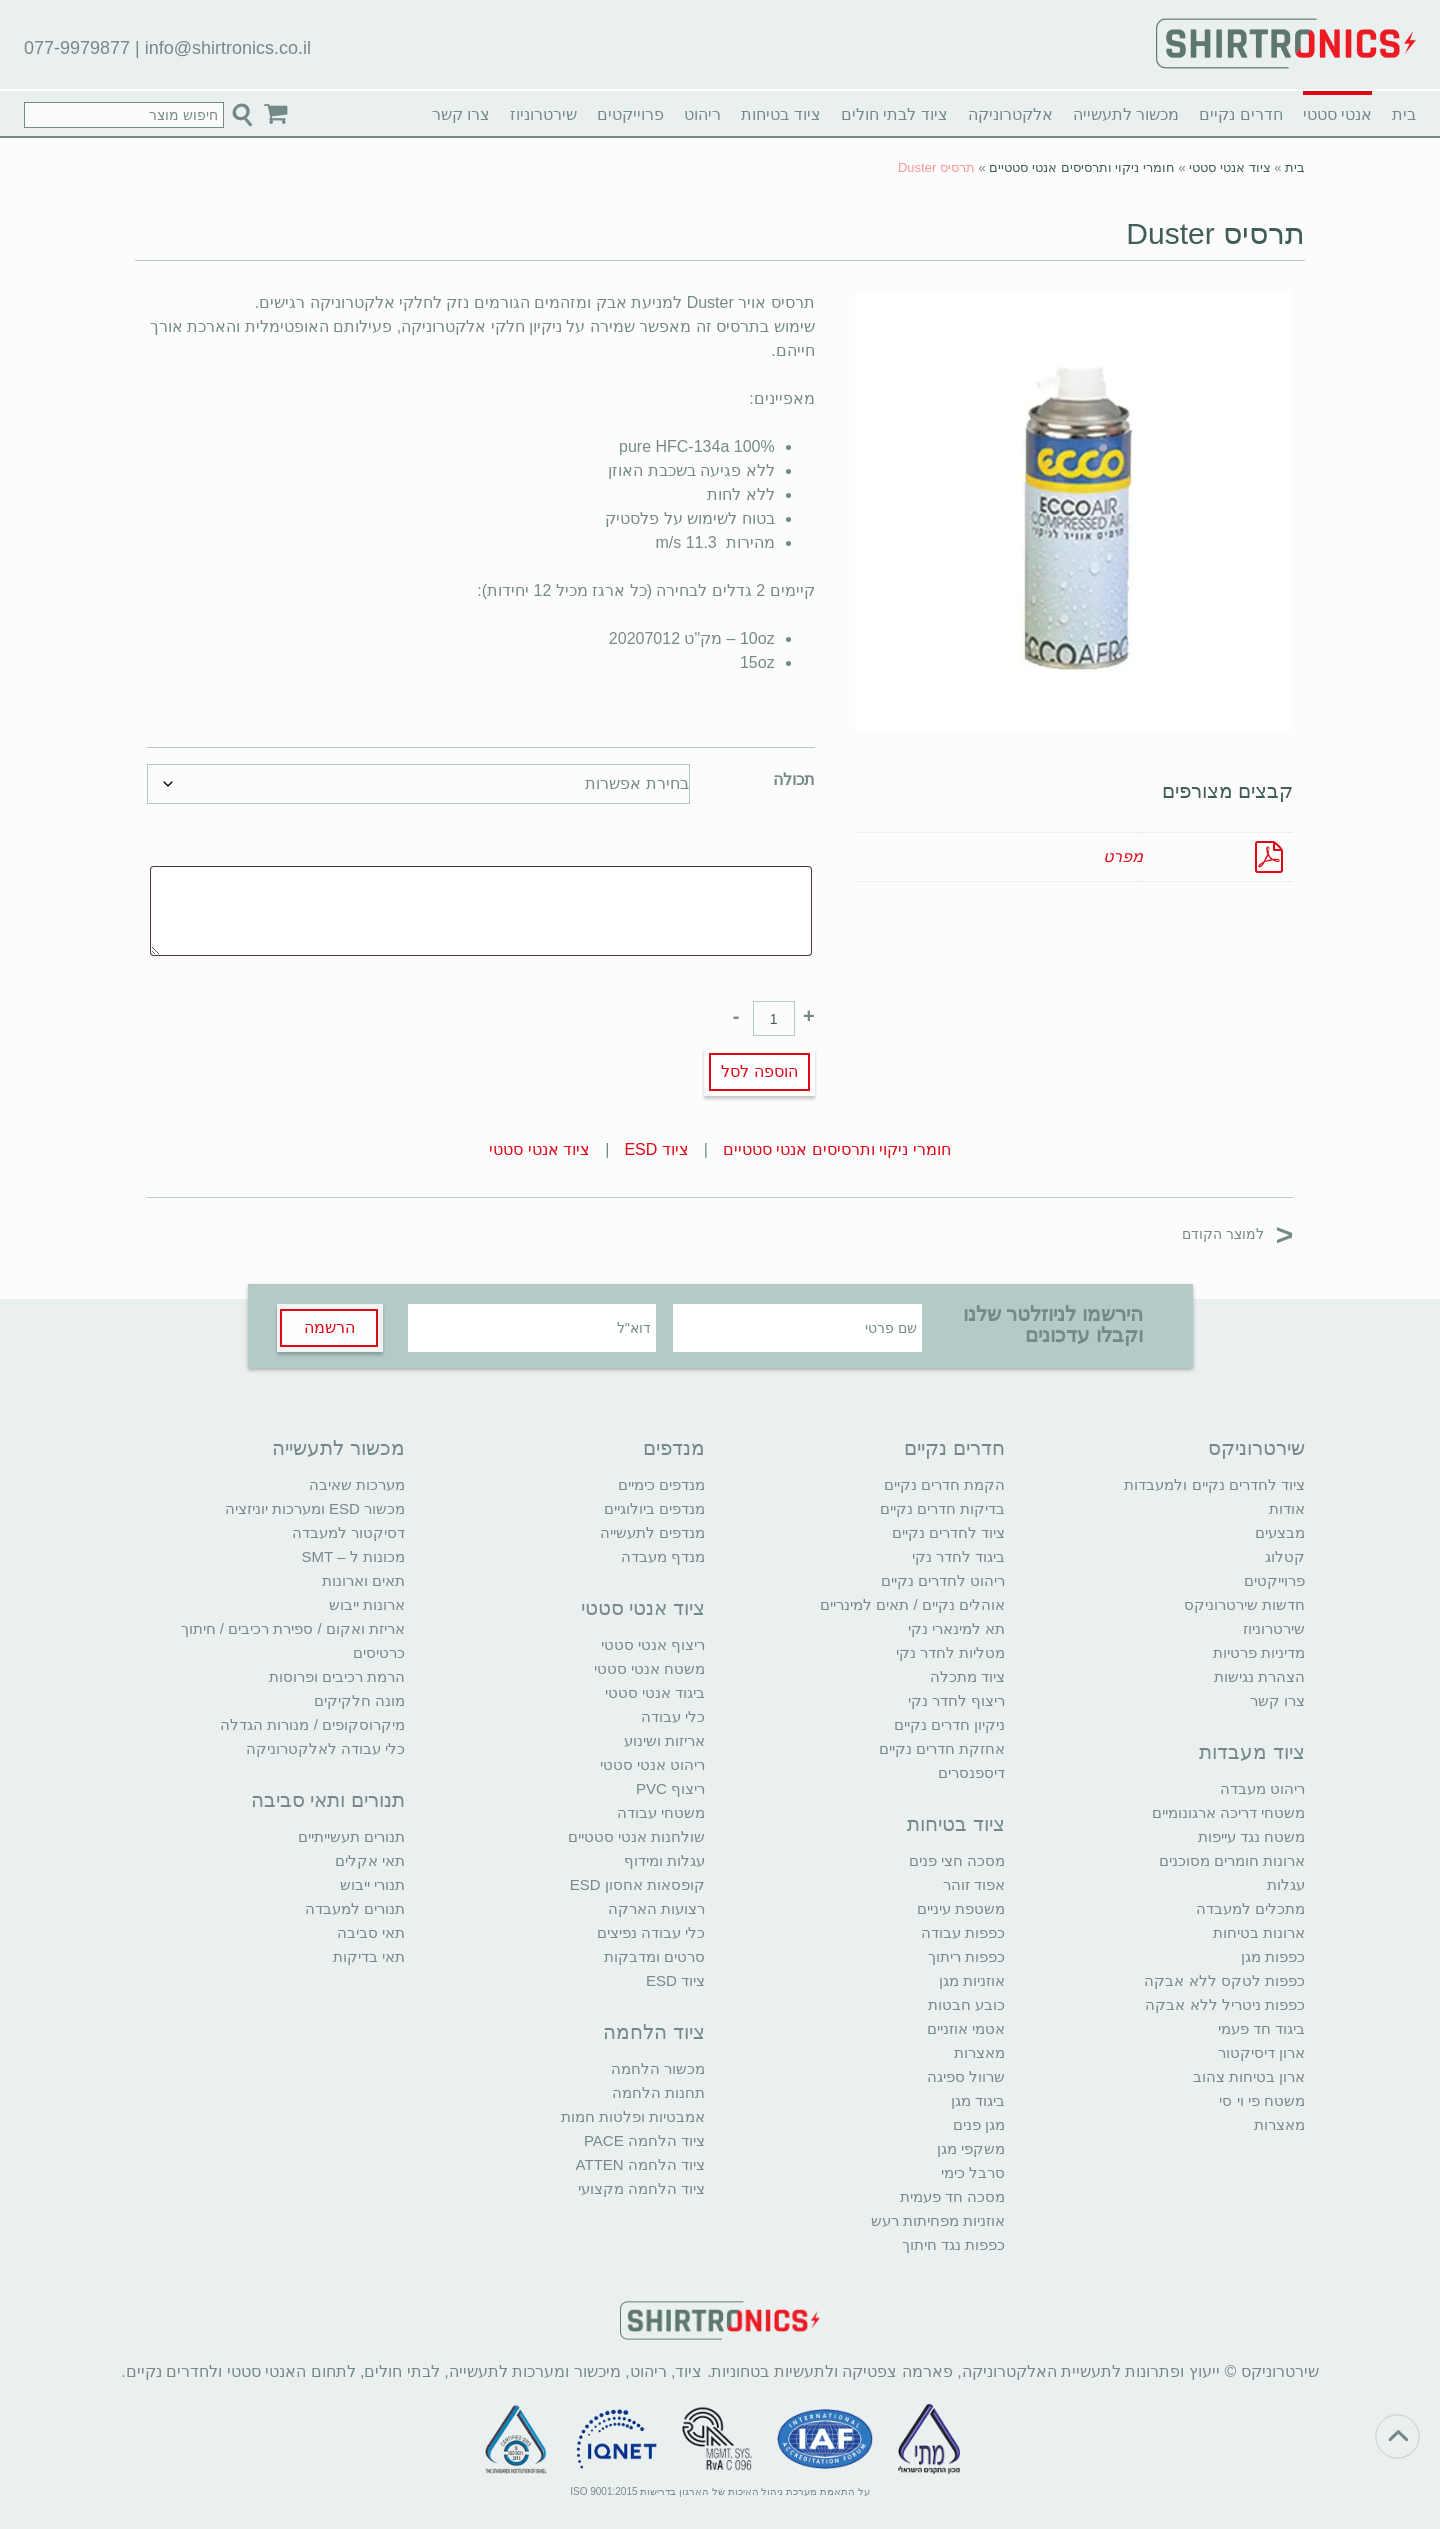 The image size is (1440, 2529). Describe the element at coordinates (971, 2148) in the screenshot. I see `משקפי מגן` at that location.